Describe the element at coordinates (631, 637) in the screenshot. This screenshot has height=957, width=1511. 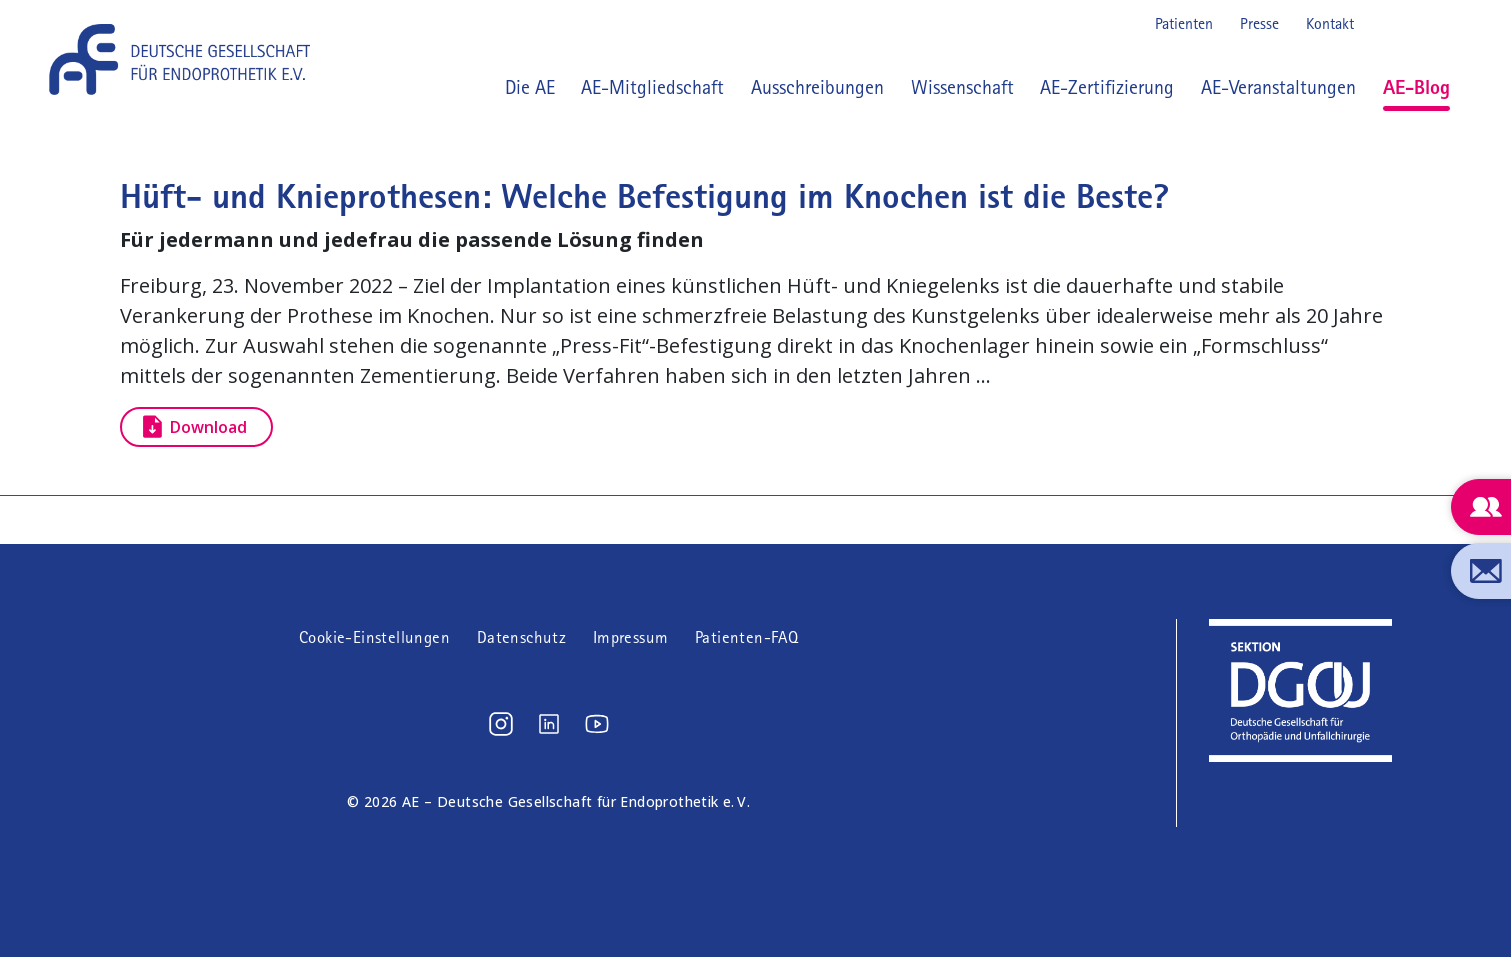
I see `Impressum` at that location.